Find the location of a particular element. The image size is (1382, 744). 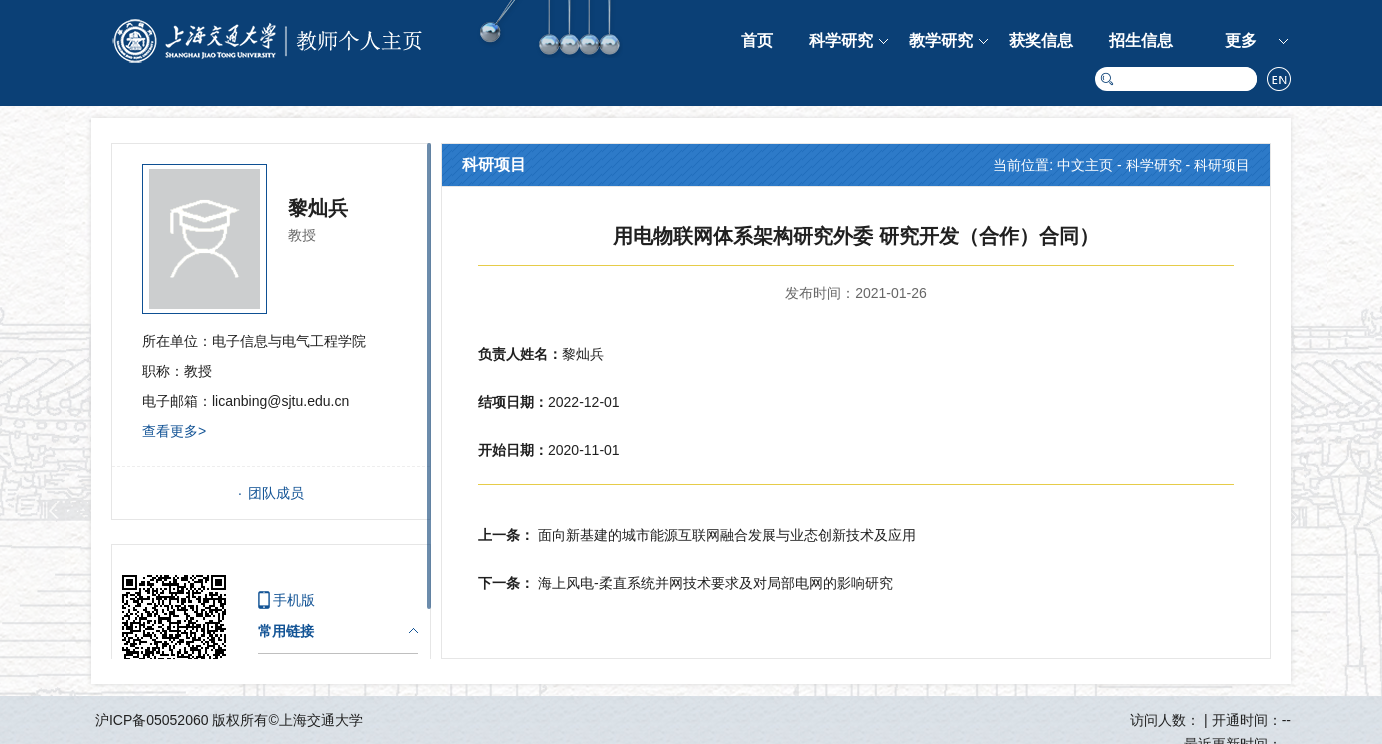

招生信息 is located at coordinates (1141, 40).